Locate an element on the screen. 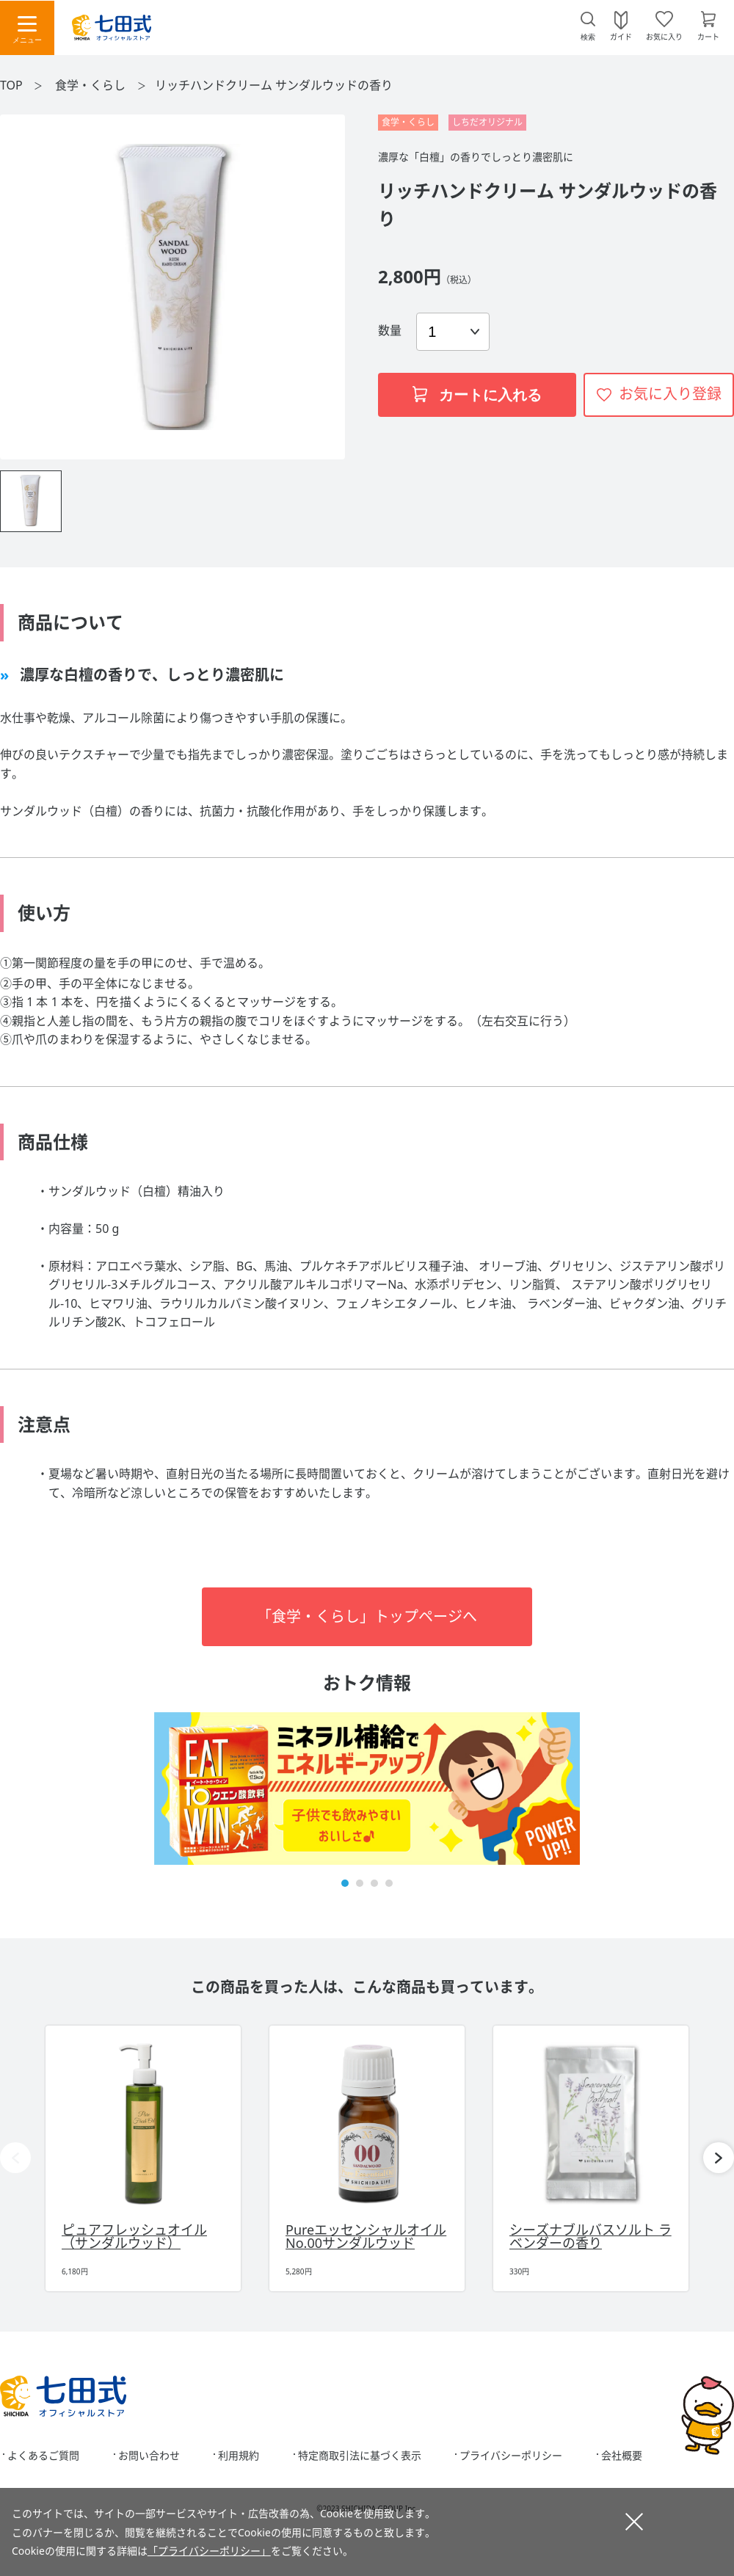 The height and width of the screenshot is (2576, 734). 検索 is located at coordinates (588, 37).